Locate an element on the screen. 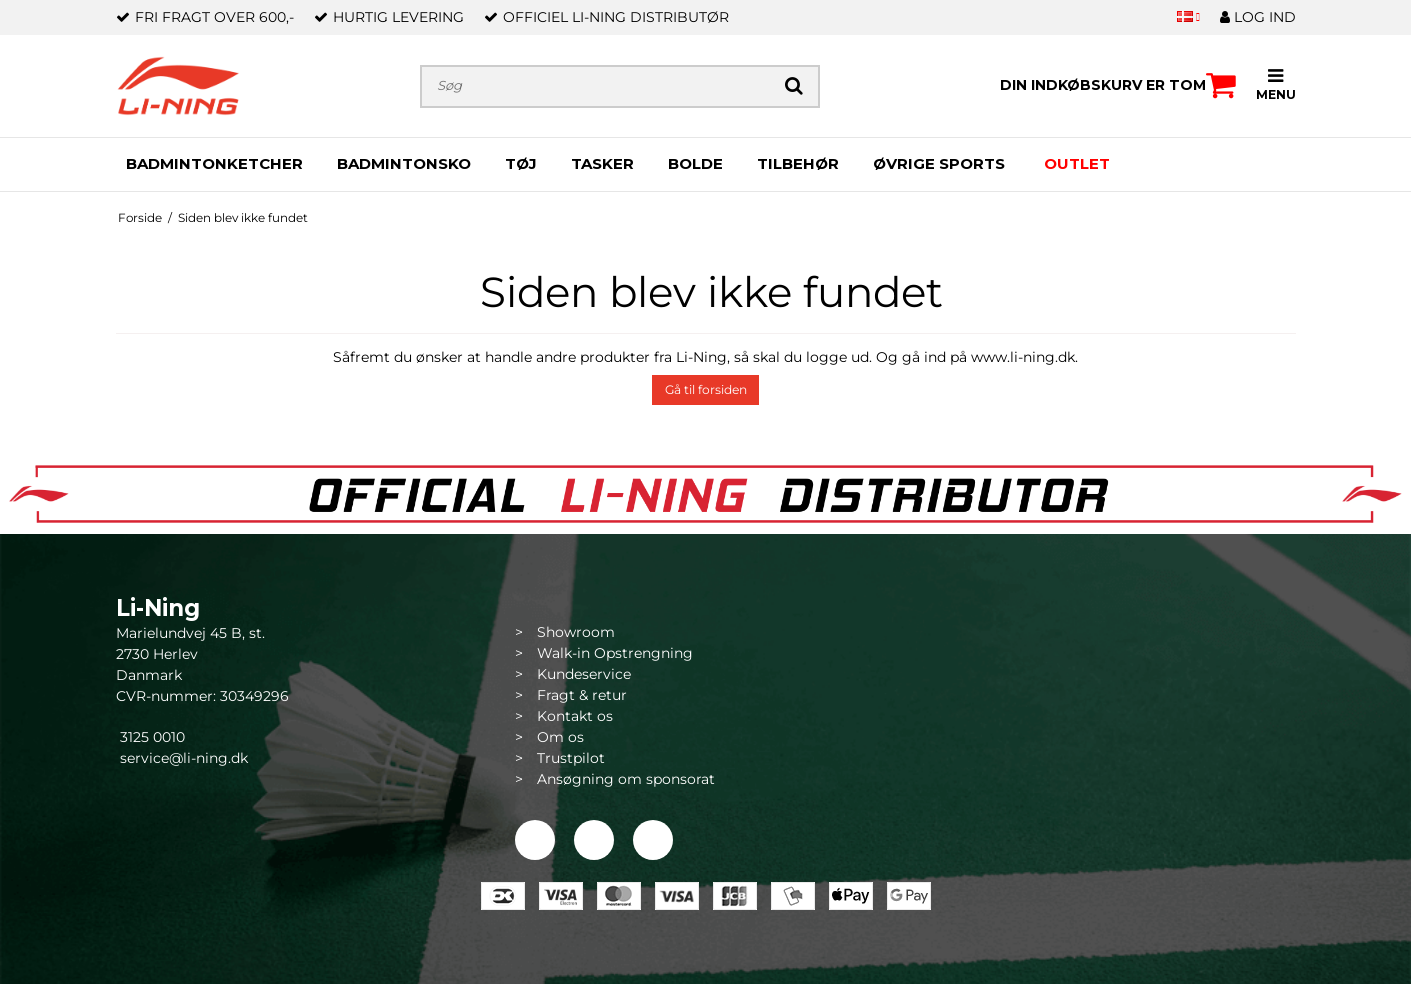 Image resolution: width=1411 pixels, height=984 pixels. BOLDE is located at coordinates (695, 163).